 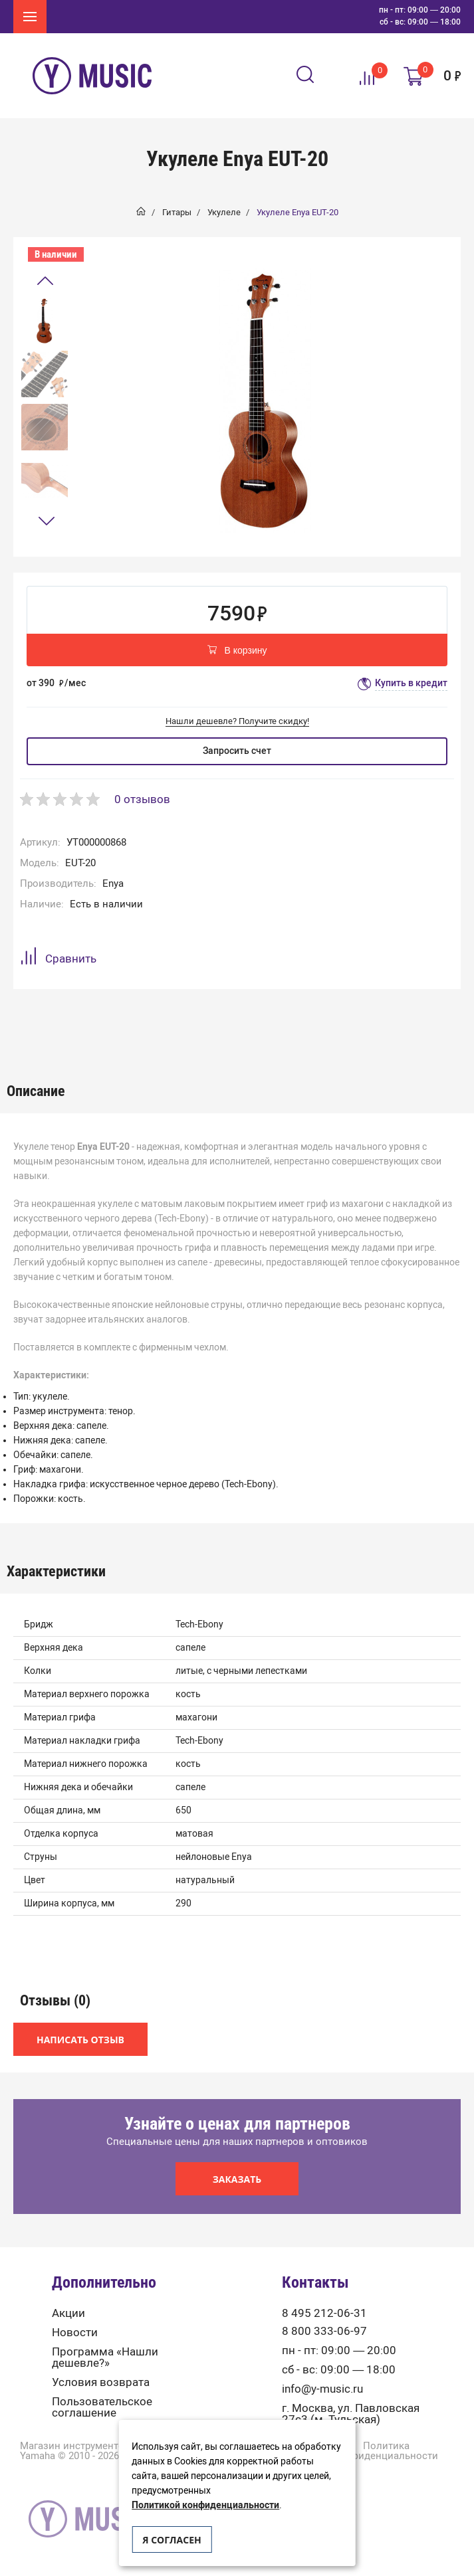 What do you see at coordinates (186, 1022) in the screenshot?
I see `Отзывы (0)` at bounding box center [186, 1022].